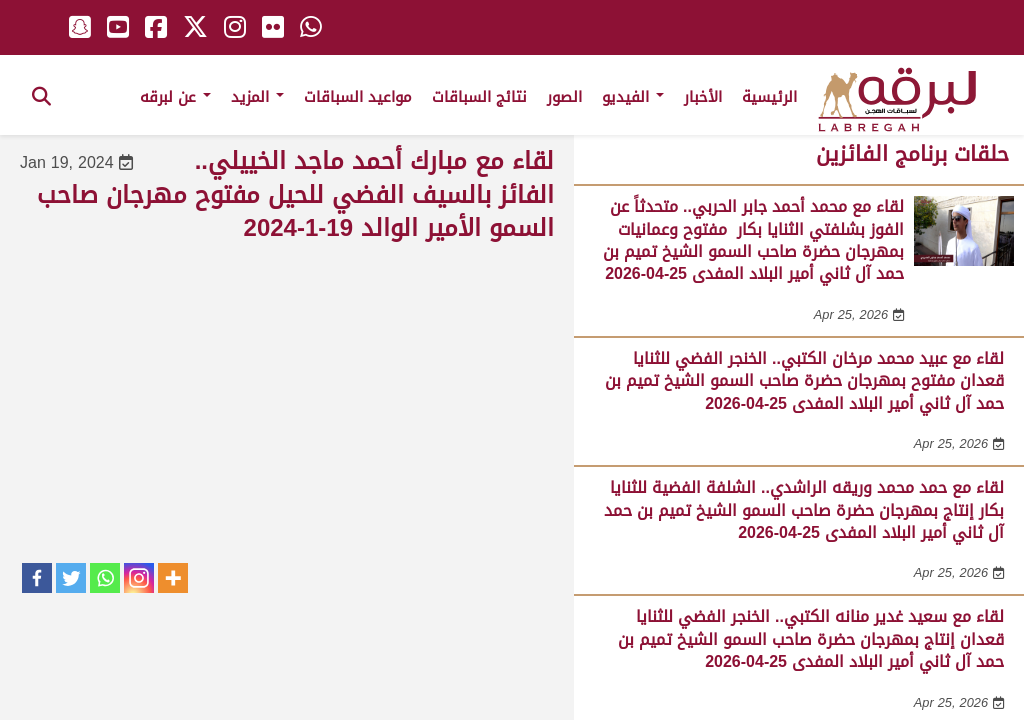  Describe the element at coordinates (769, 97) in the screenshot. I see `الرئيسية` at that location.